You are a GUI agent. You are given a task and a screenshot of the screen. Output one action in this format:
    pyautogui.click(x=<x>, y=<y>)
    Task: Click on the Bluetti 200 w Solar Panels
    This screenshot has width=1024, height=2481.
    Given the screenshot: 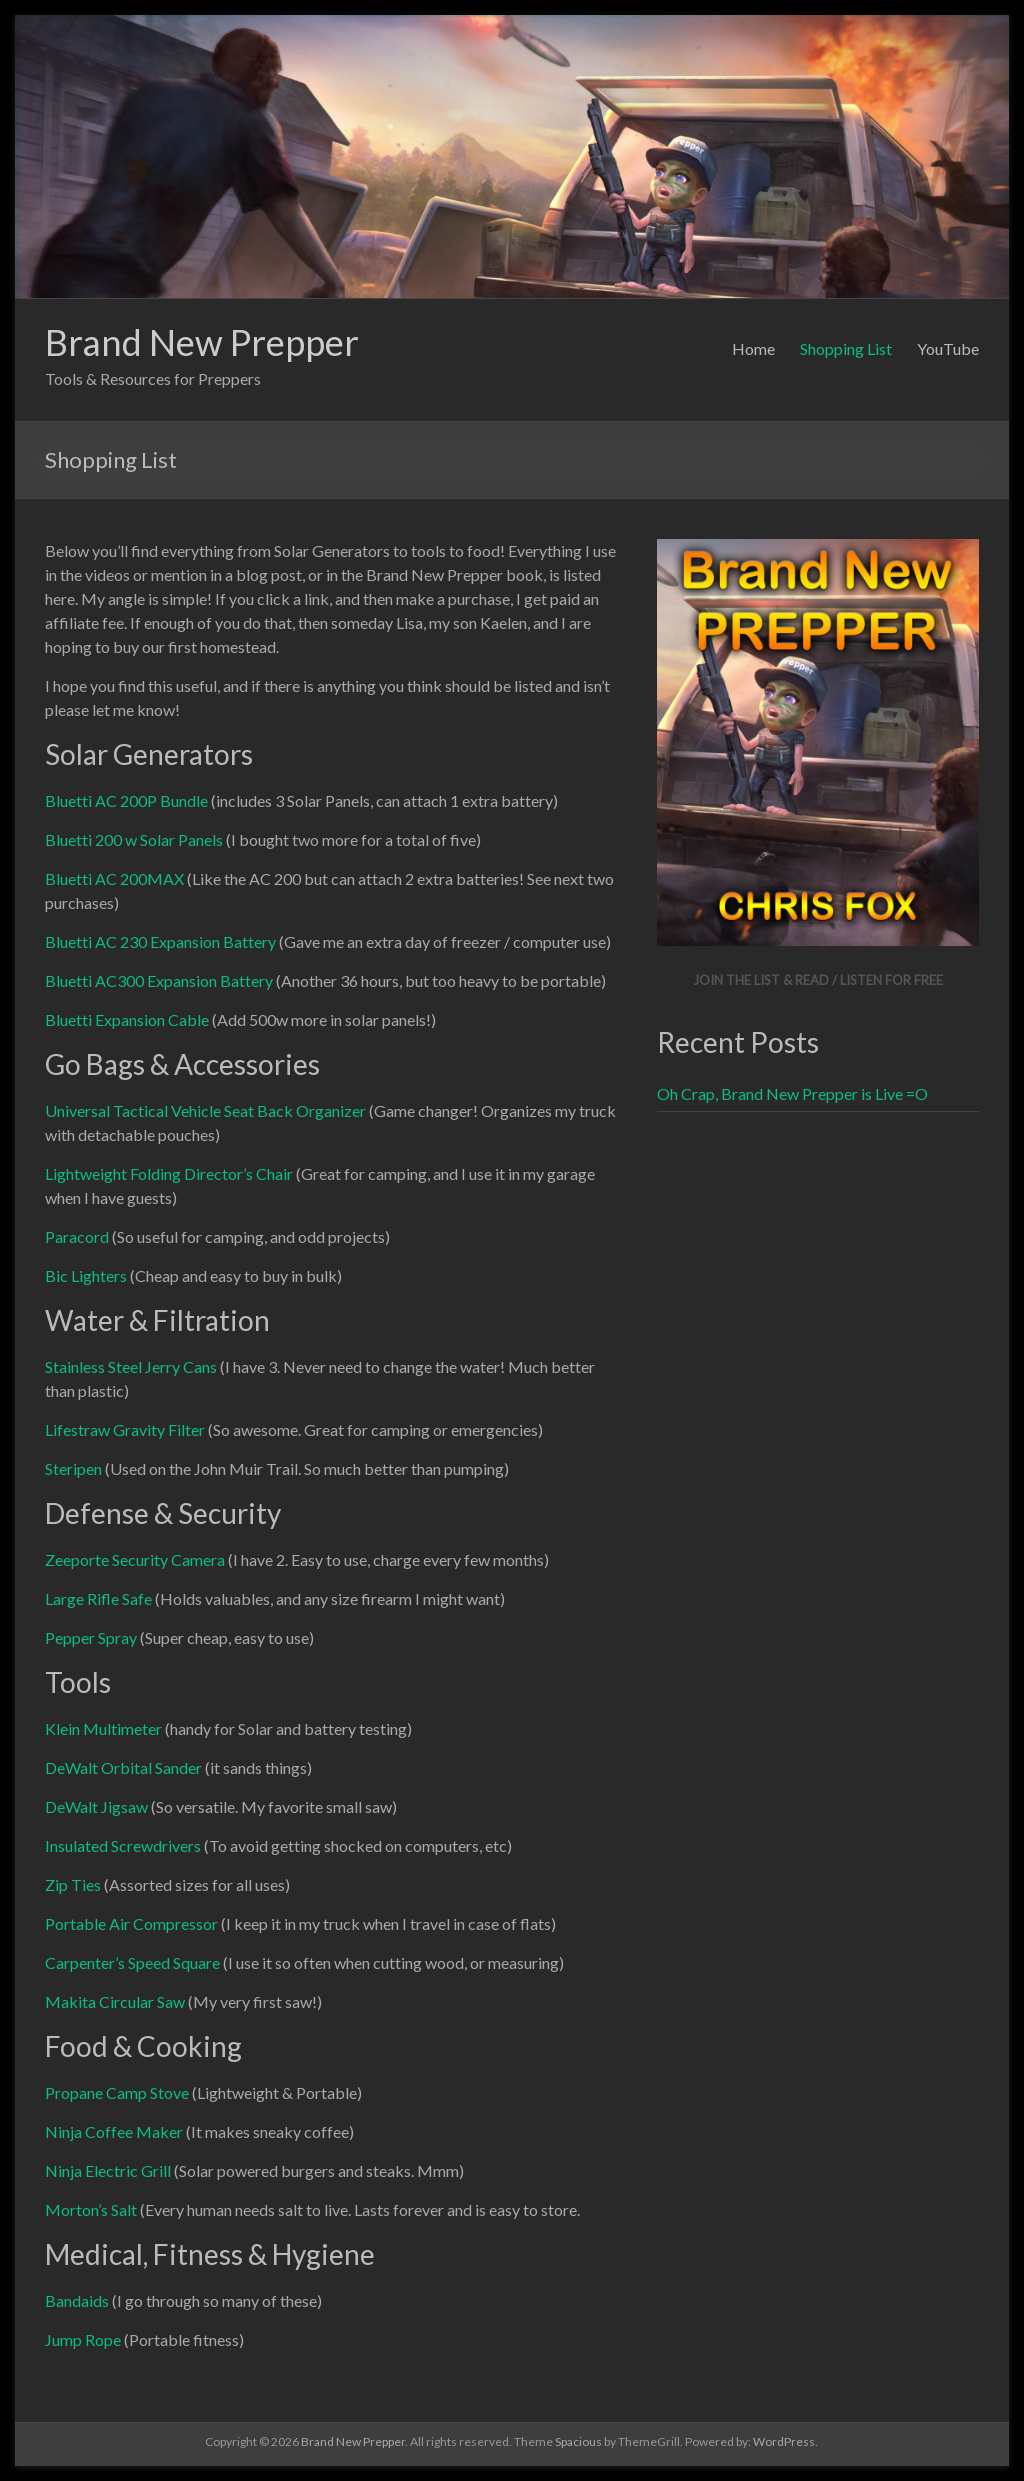 What is the action you would take?
    pyautogui.click(x=134, y=839)
    